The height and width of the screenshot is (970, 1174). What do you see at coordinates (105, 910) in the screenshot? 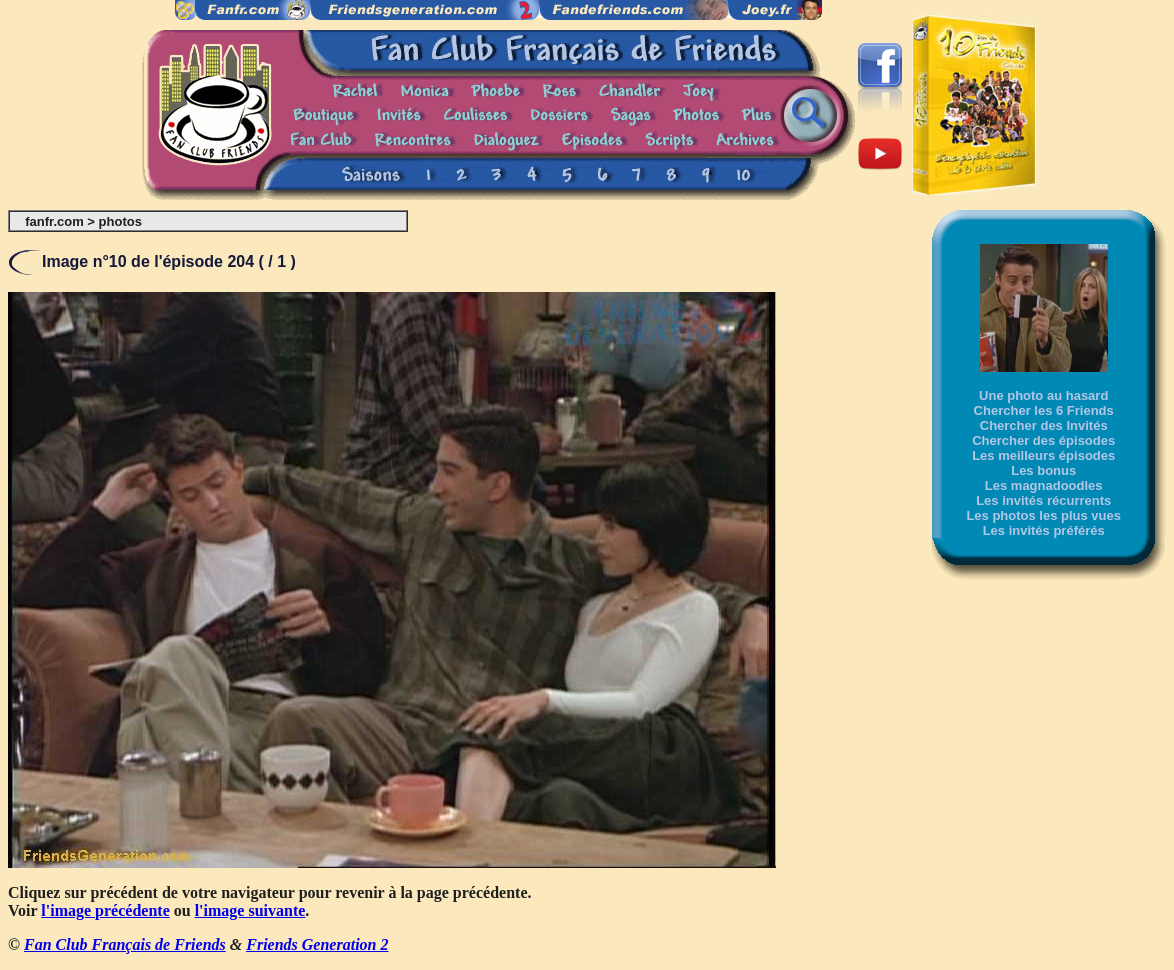
I see `l'image précédente` at bounding box center [105, 910].